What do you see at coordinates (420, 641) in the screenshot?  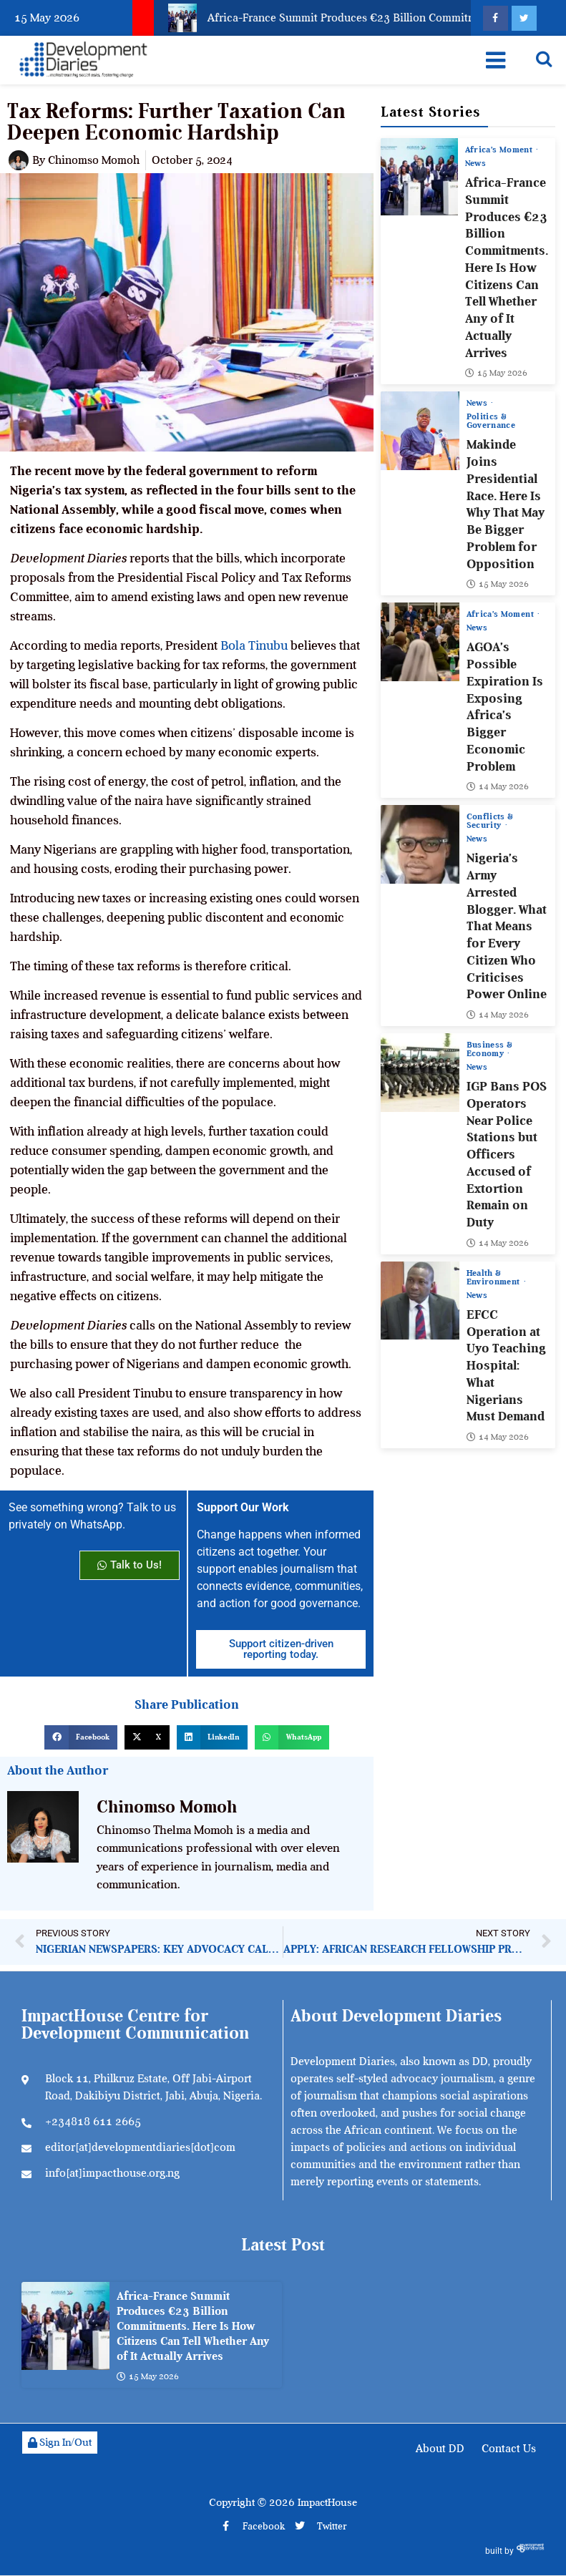 I see `[AGOA’s Possible Expiration Is Exposing Africa’s Bigger Economic Problem]` at bounding box center [420, 641].